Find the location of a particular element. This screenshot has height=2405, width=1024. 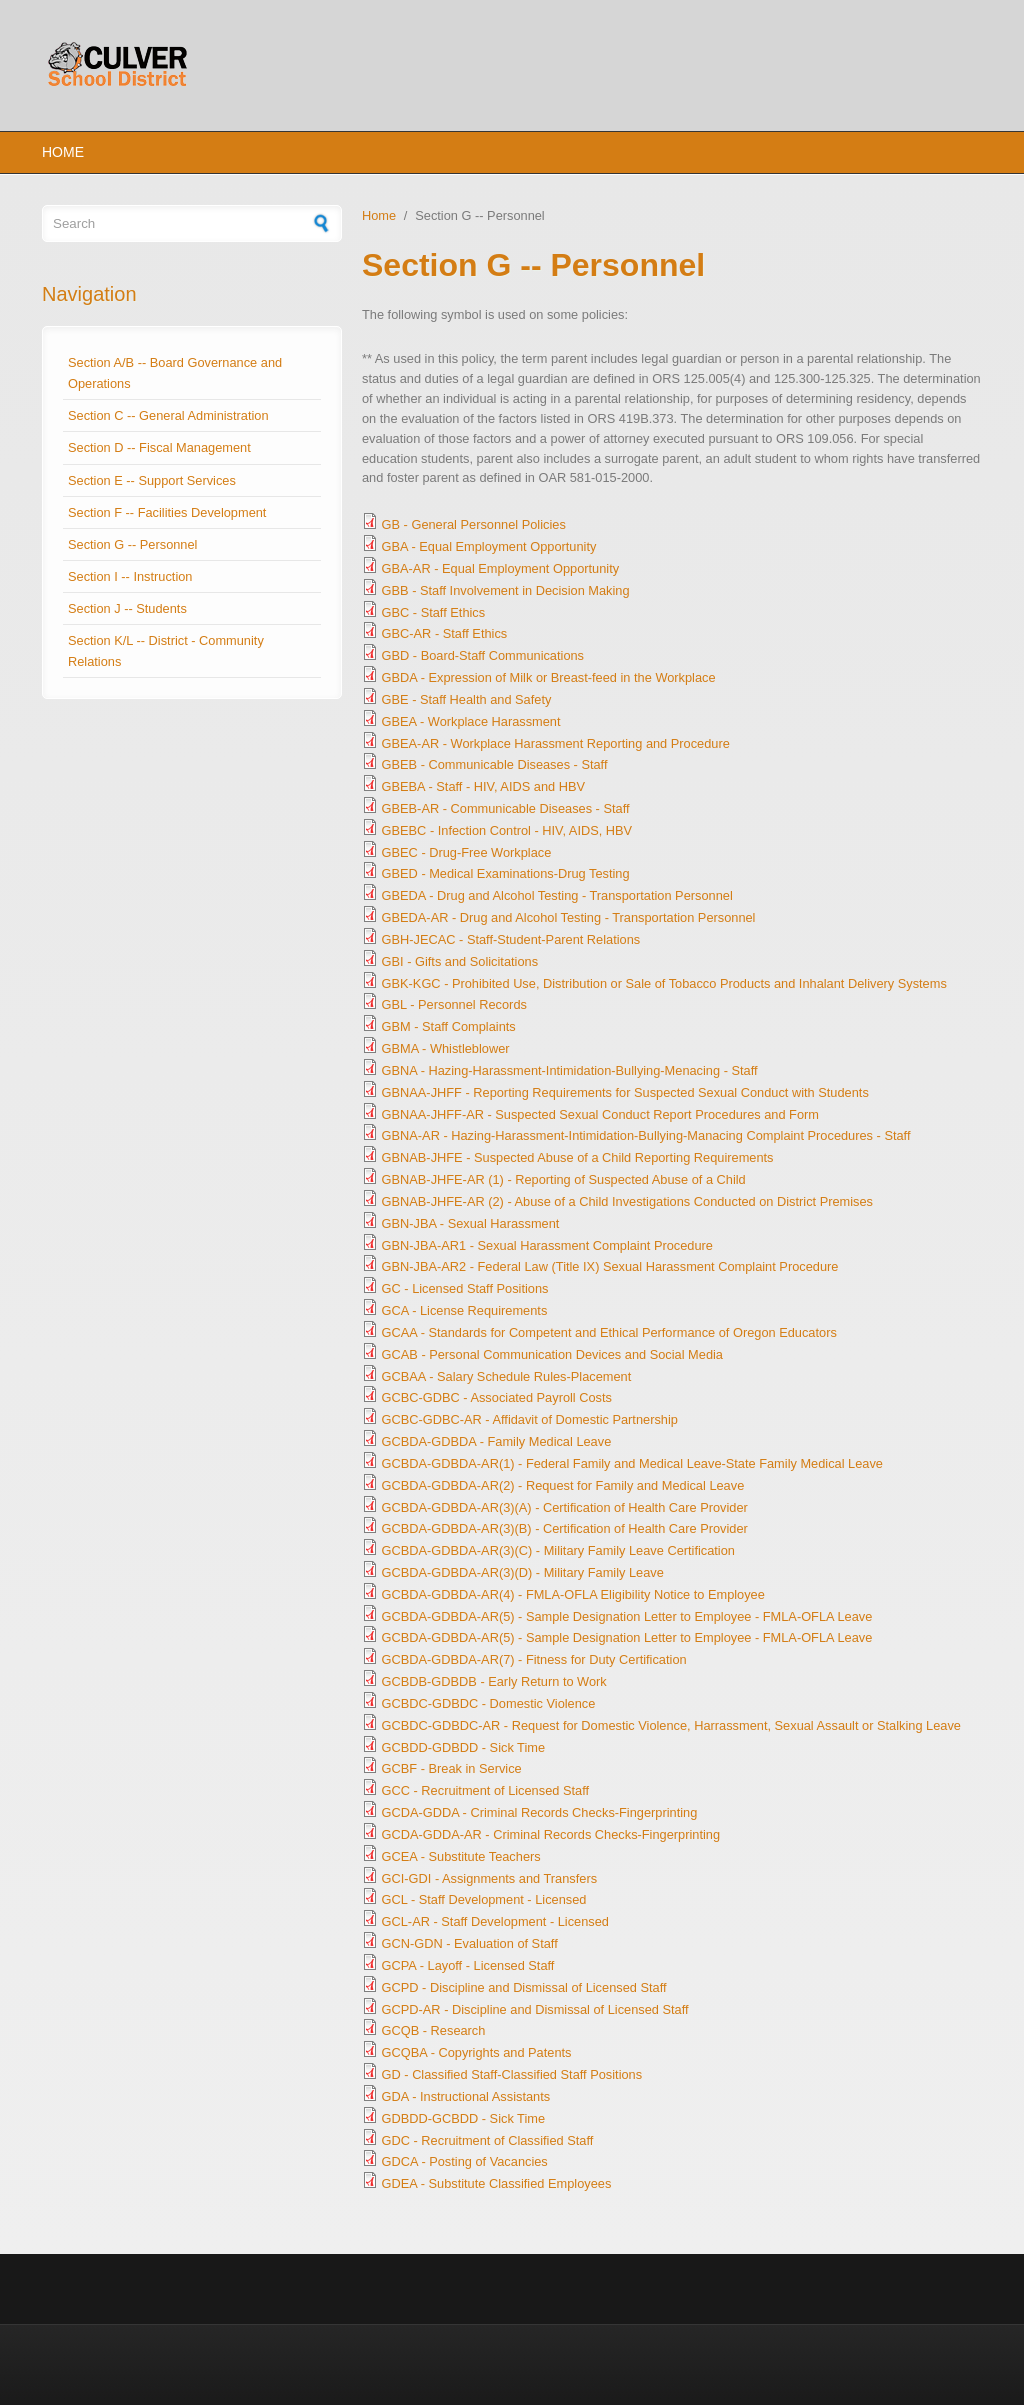

GCAA - Standards for Competent and Ethical Performance of Oregon Educators is located at coordinates (609, 1332).